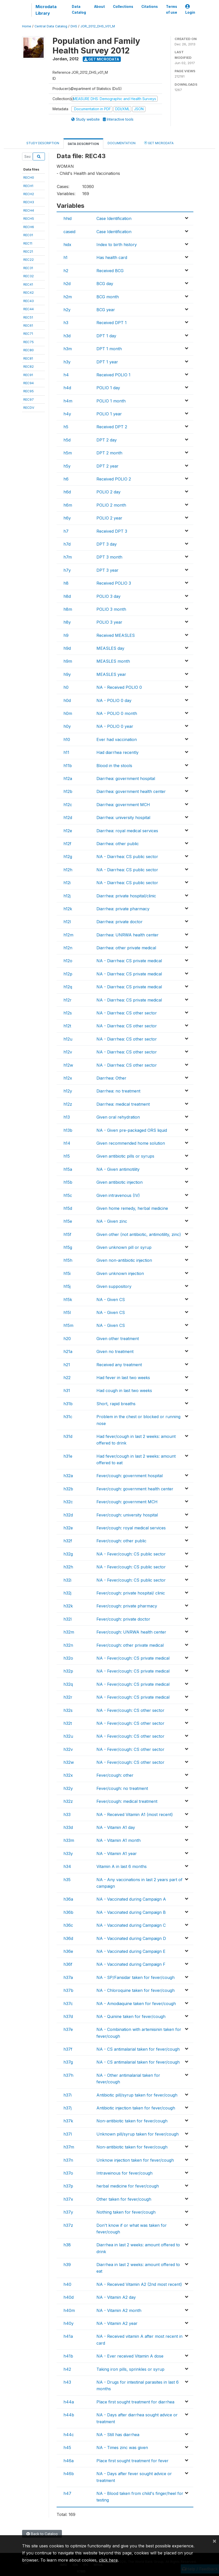 The image size is (219, 2576). I want to click on h12x, so click(67, 1078).